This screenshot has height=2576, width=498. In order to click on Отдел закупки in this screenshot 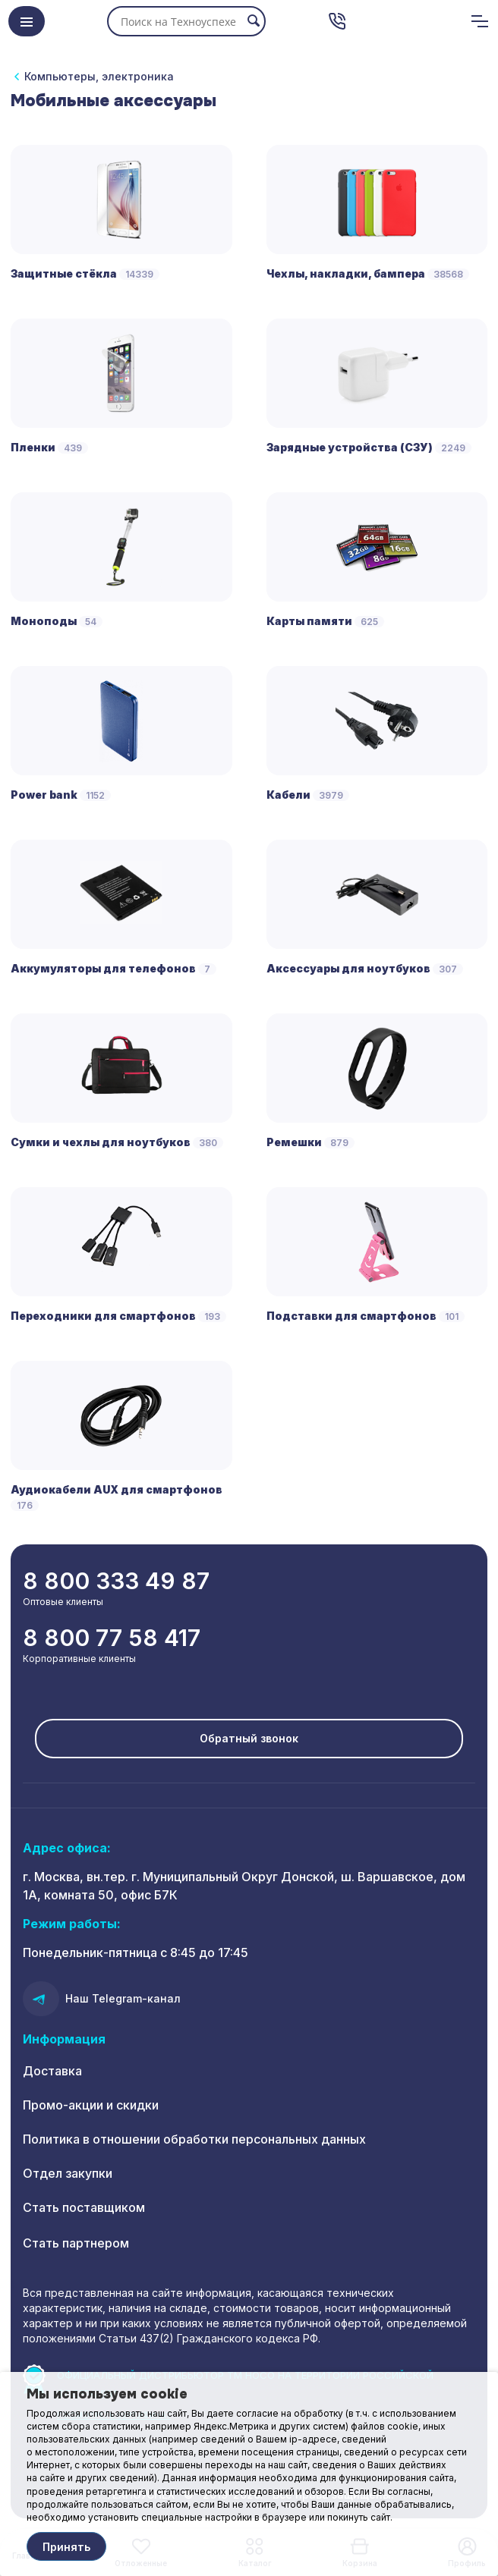, I will do `click(67, 2173)`.